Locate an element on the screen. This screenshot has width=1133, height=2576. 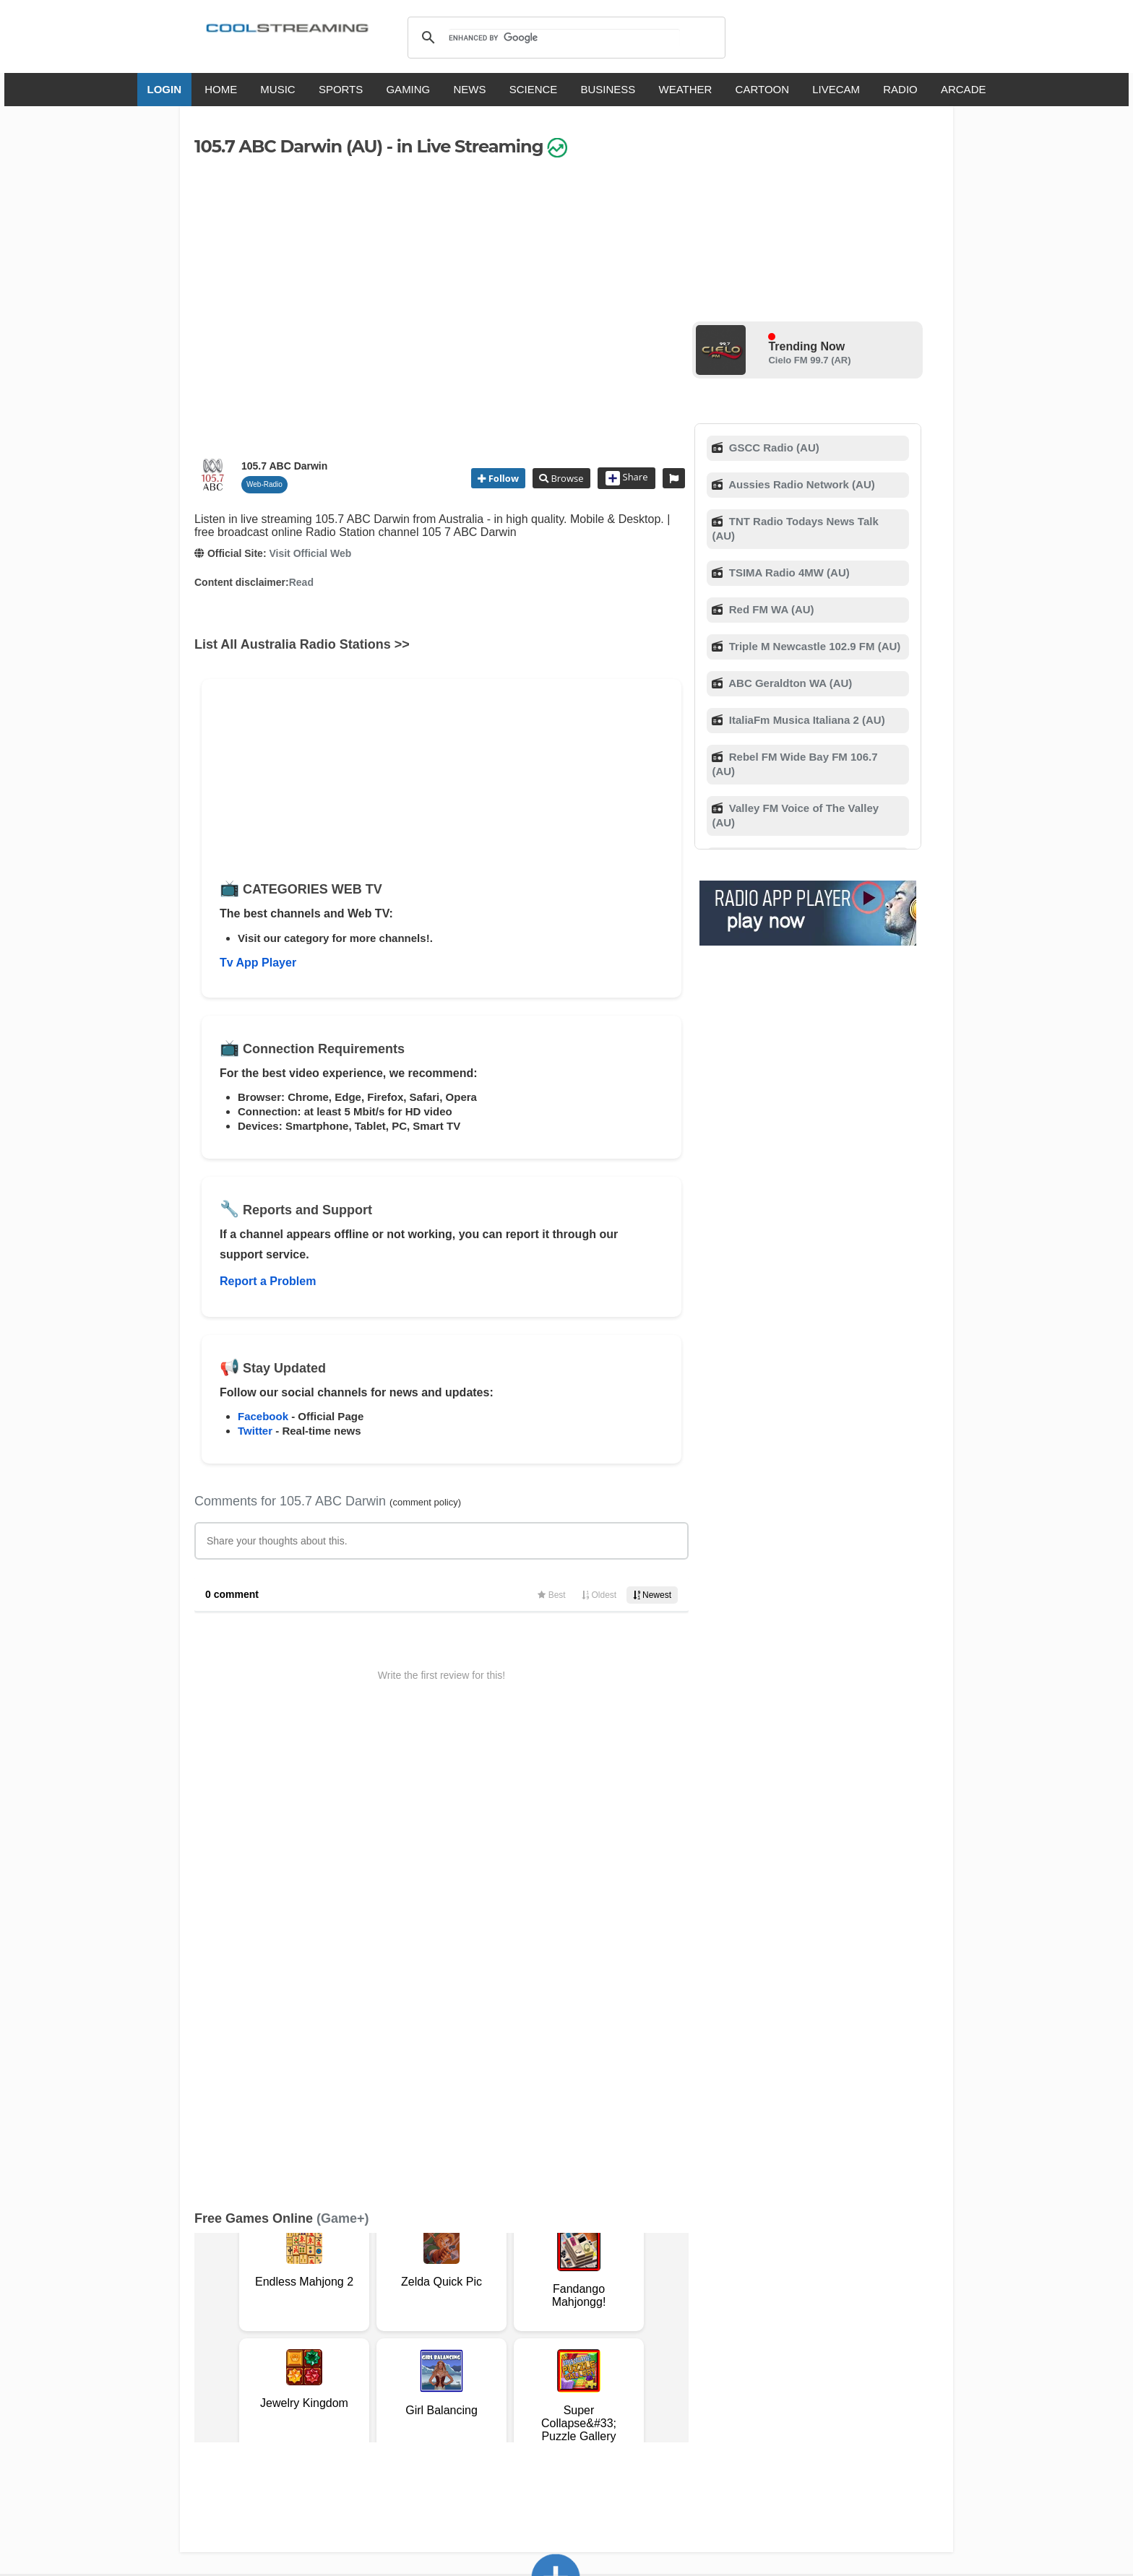
RADIO is located at coordinates (900, 89).